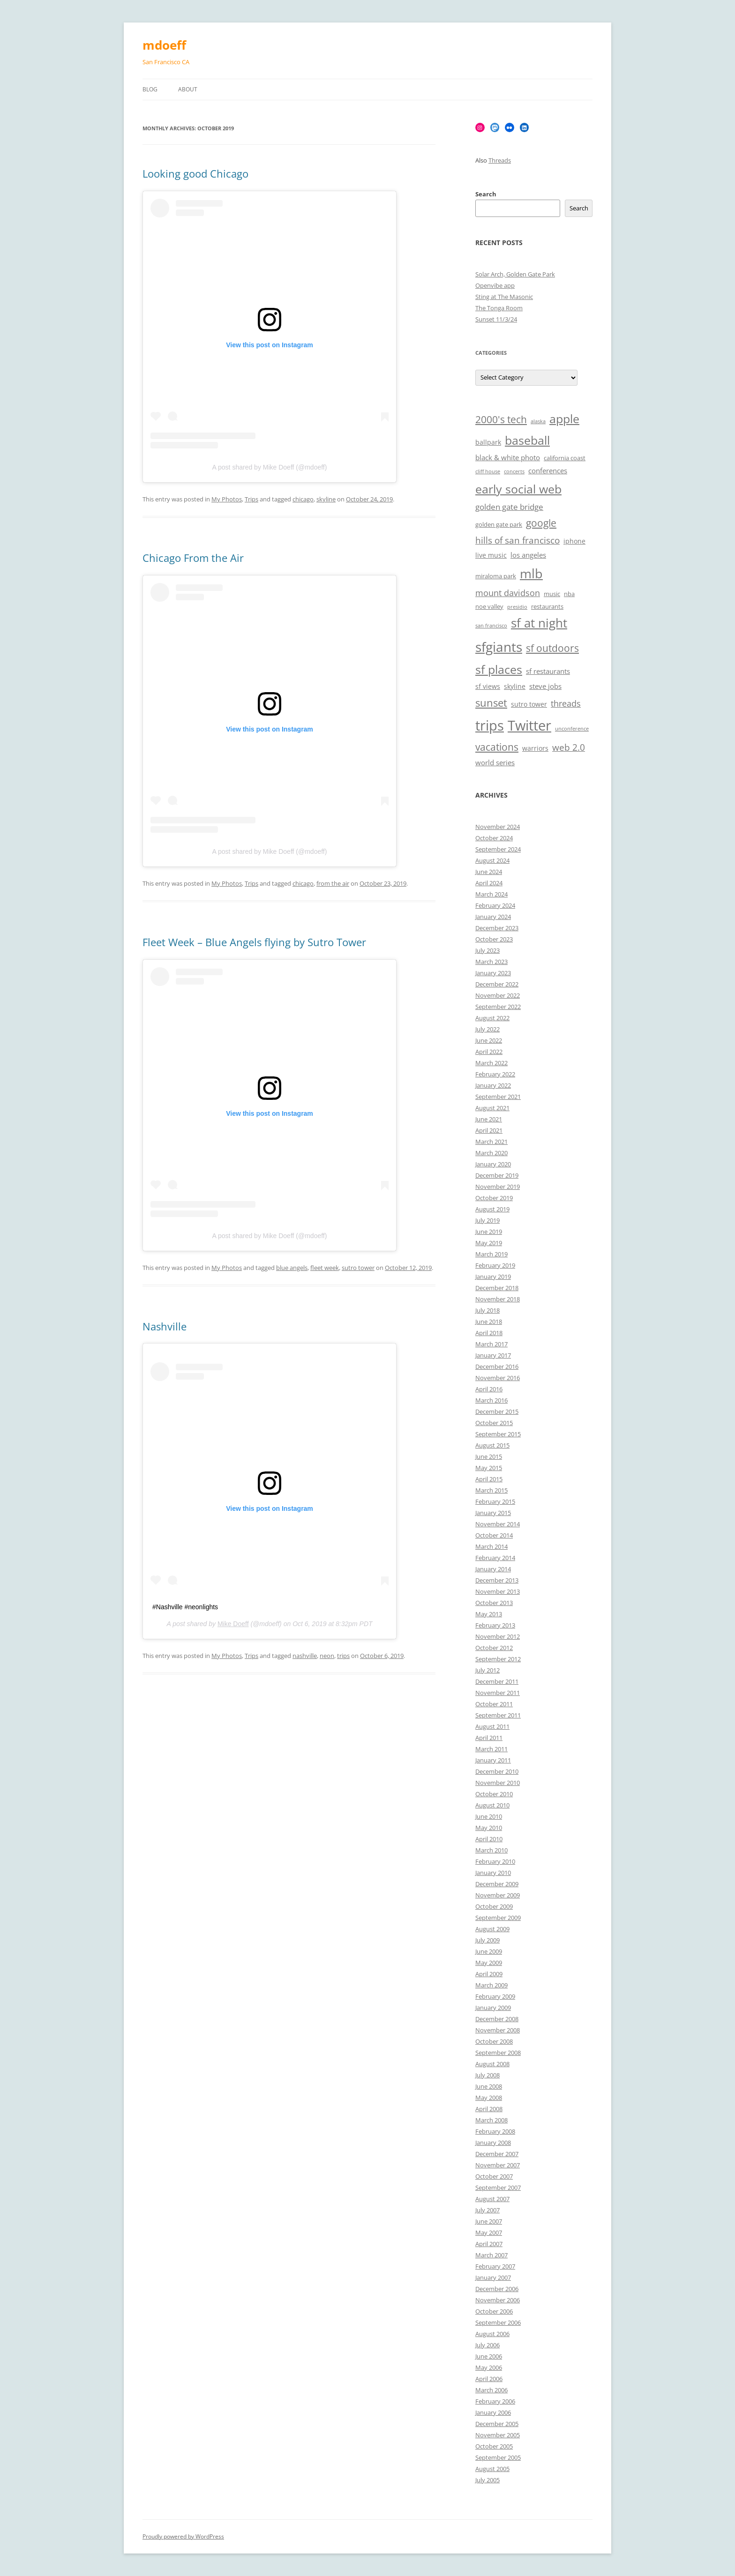  Describe the element at coordinates (495, 1861) in the screenshot. I see `February 2010` at that location.